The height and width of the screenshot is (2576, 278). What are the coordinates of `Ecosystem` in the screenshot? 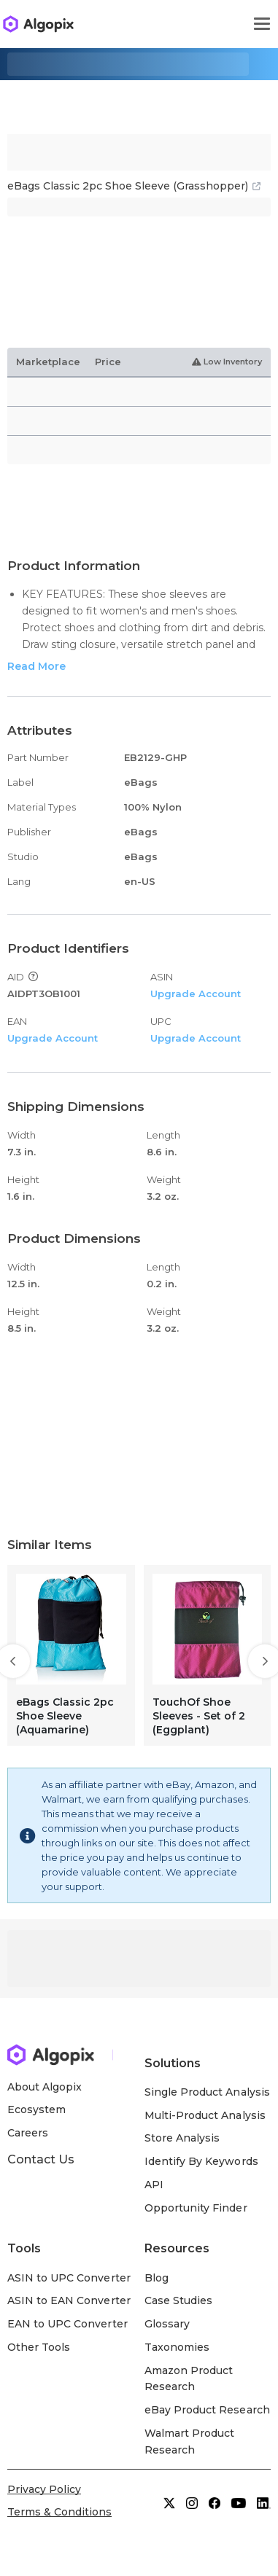 It's located at (36, 2109).